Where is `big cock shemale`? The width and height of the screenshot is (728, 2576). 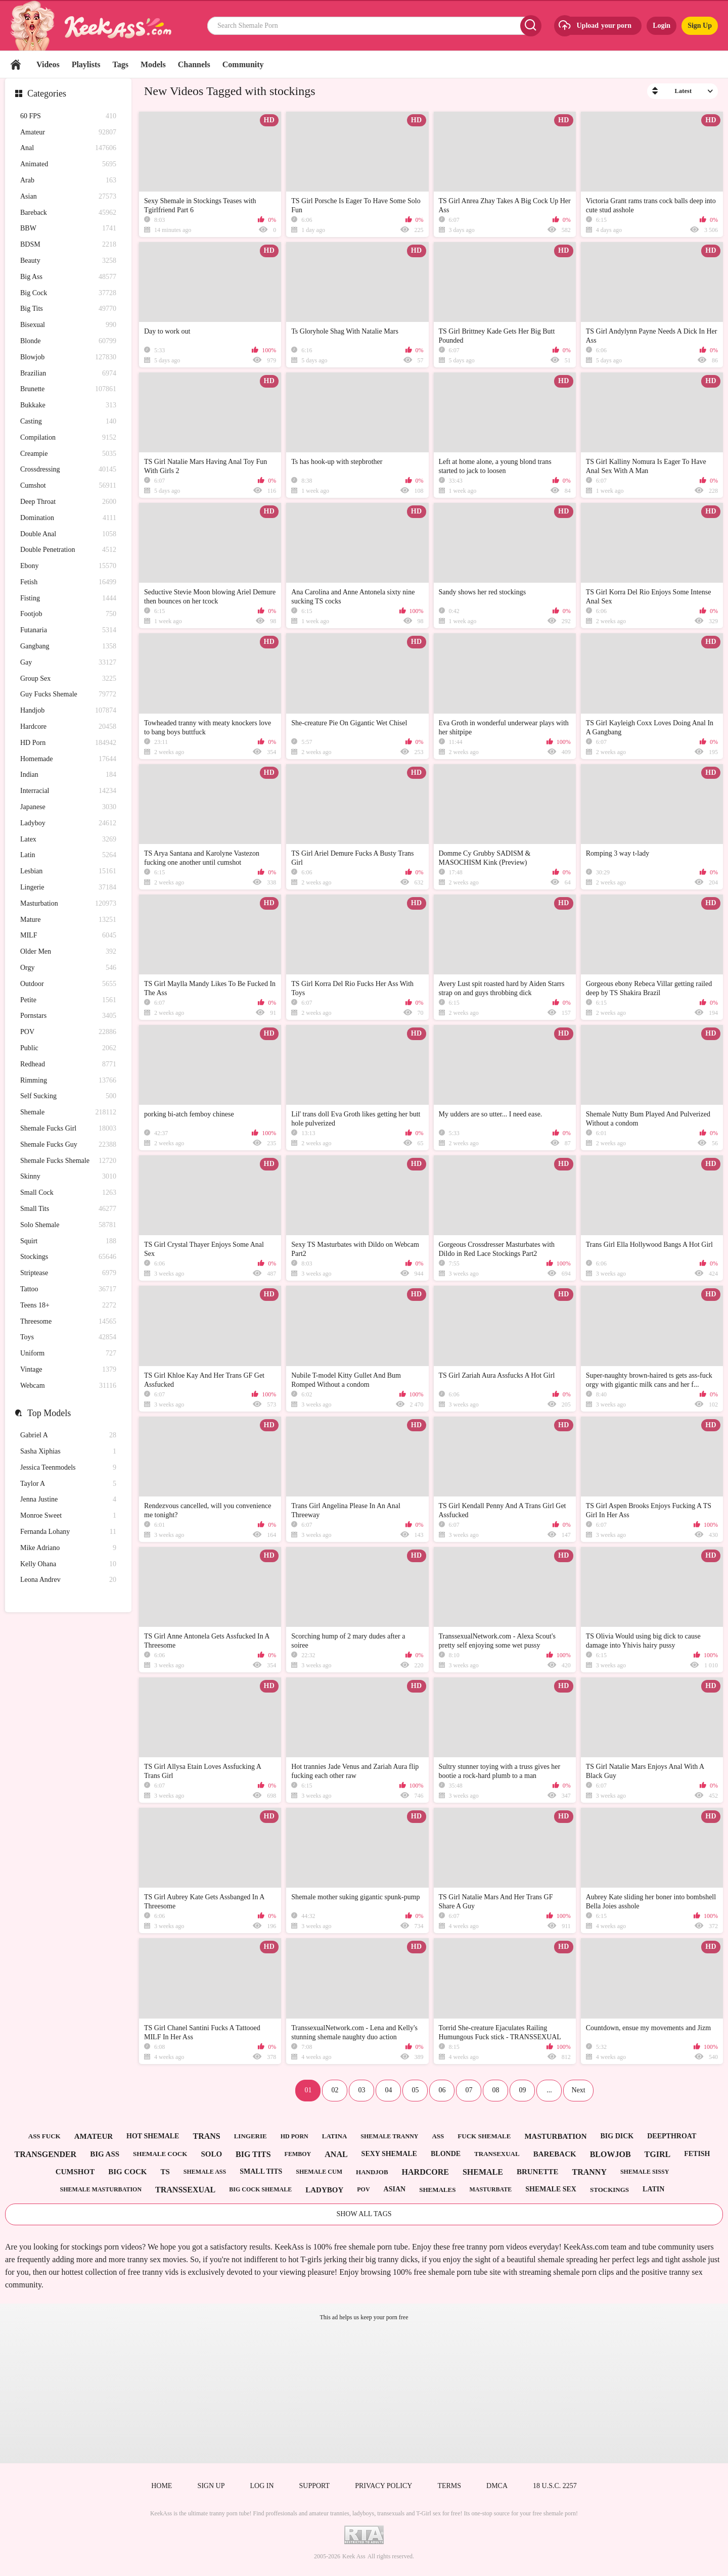
big cock shemale is located at coordinates (260, 2189).